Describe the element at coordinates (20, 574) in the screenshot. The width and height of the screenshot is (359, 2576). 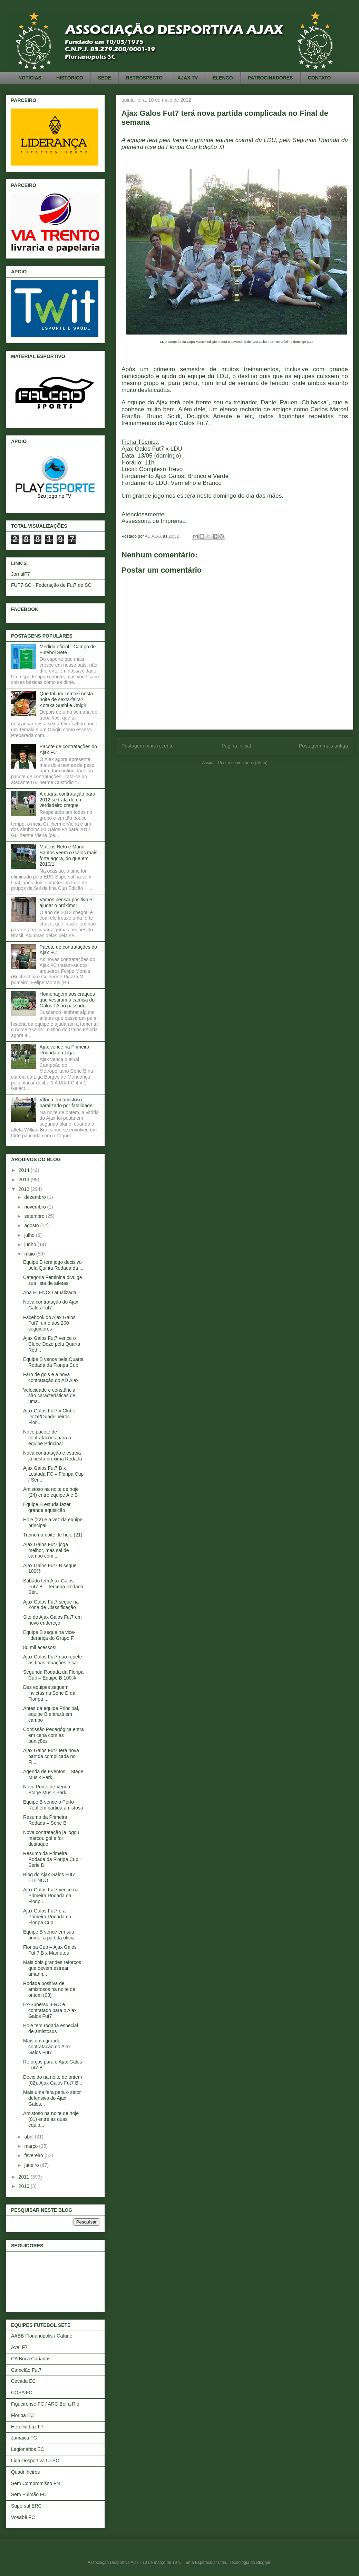
I see `JornalF7` at that location.